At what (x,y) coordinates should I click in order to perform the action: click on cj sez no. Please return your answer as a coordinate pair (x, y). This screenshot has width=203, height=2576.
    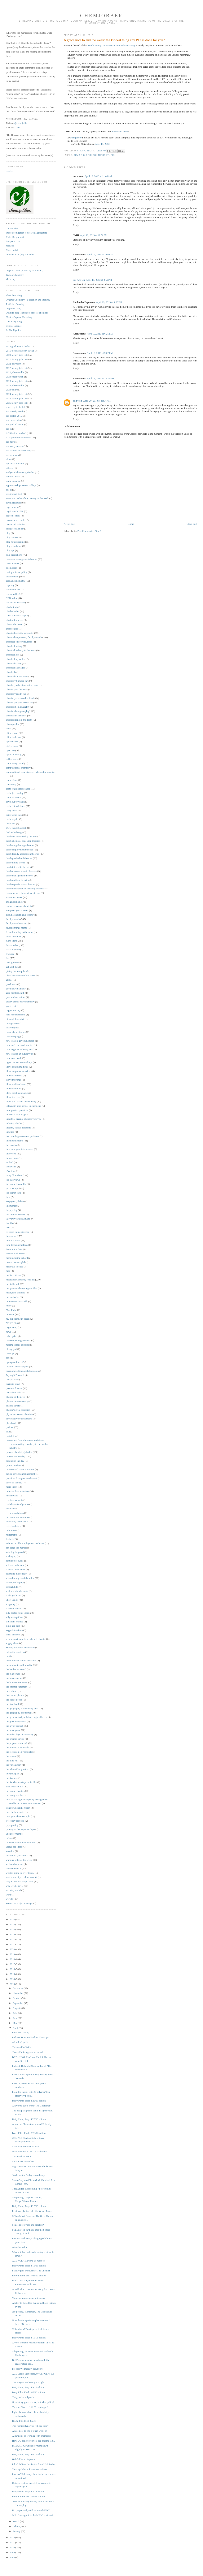
    Looking at the image, I should click on (10, 750).